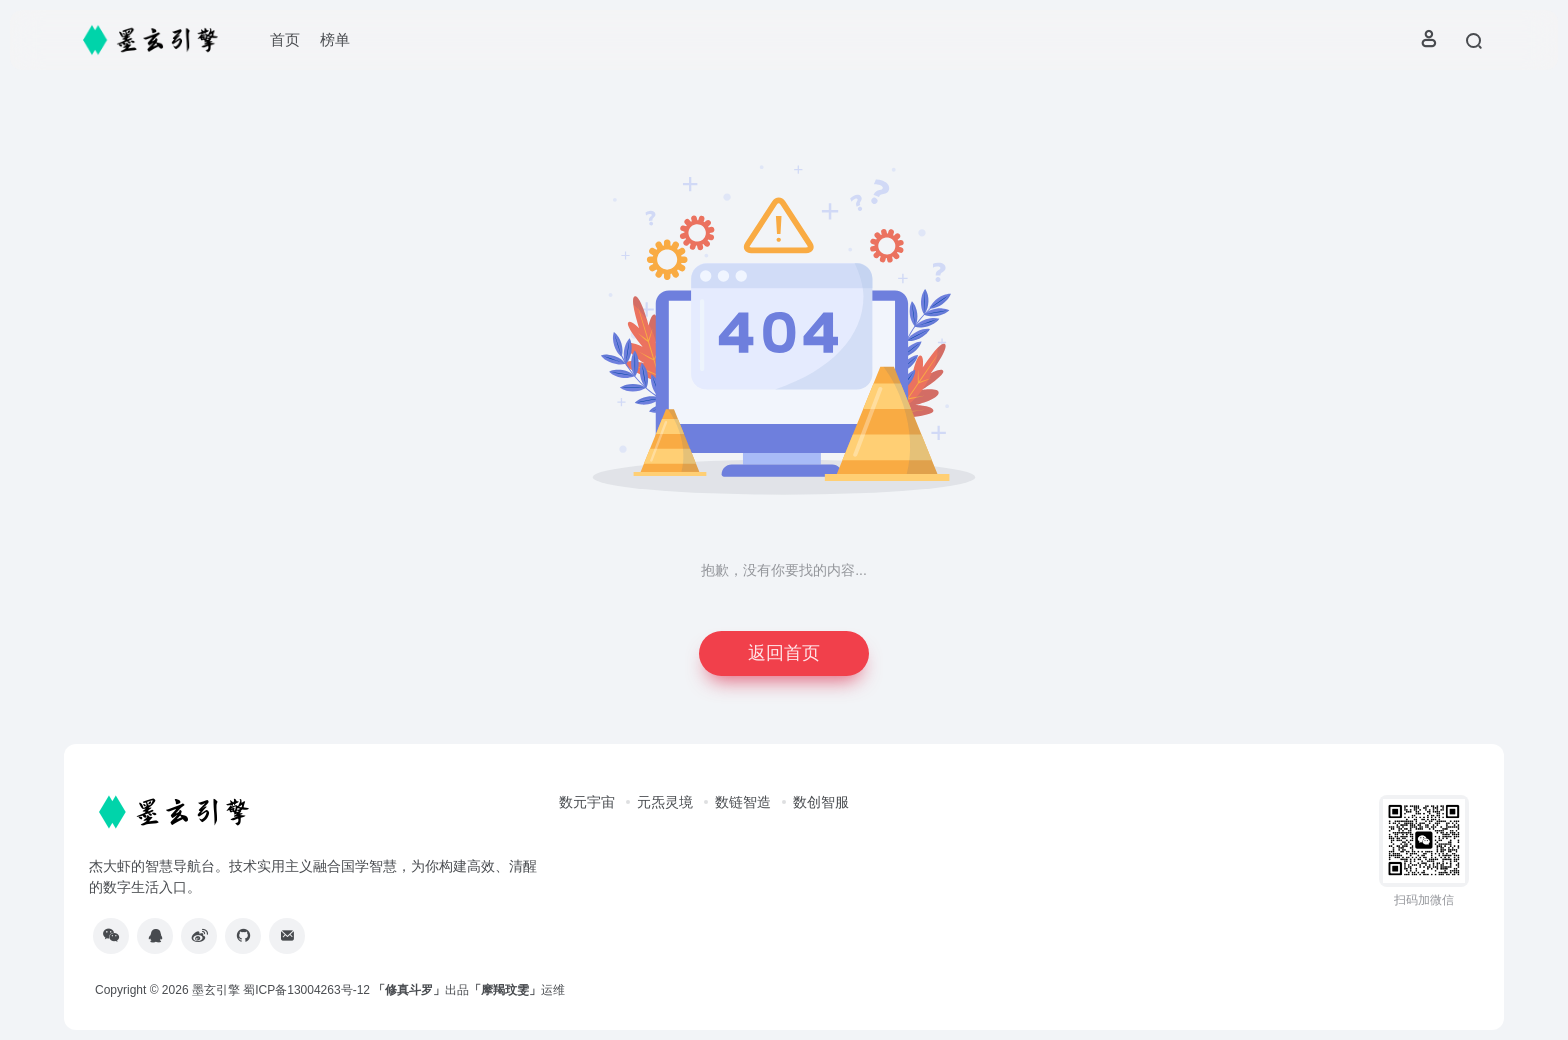  Describe the element at coordinates (306, 990) in the screenshot. I see `蜀ICP备13004263号-12` at that location.